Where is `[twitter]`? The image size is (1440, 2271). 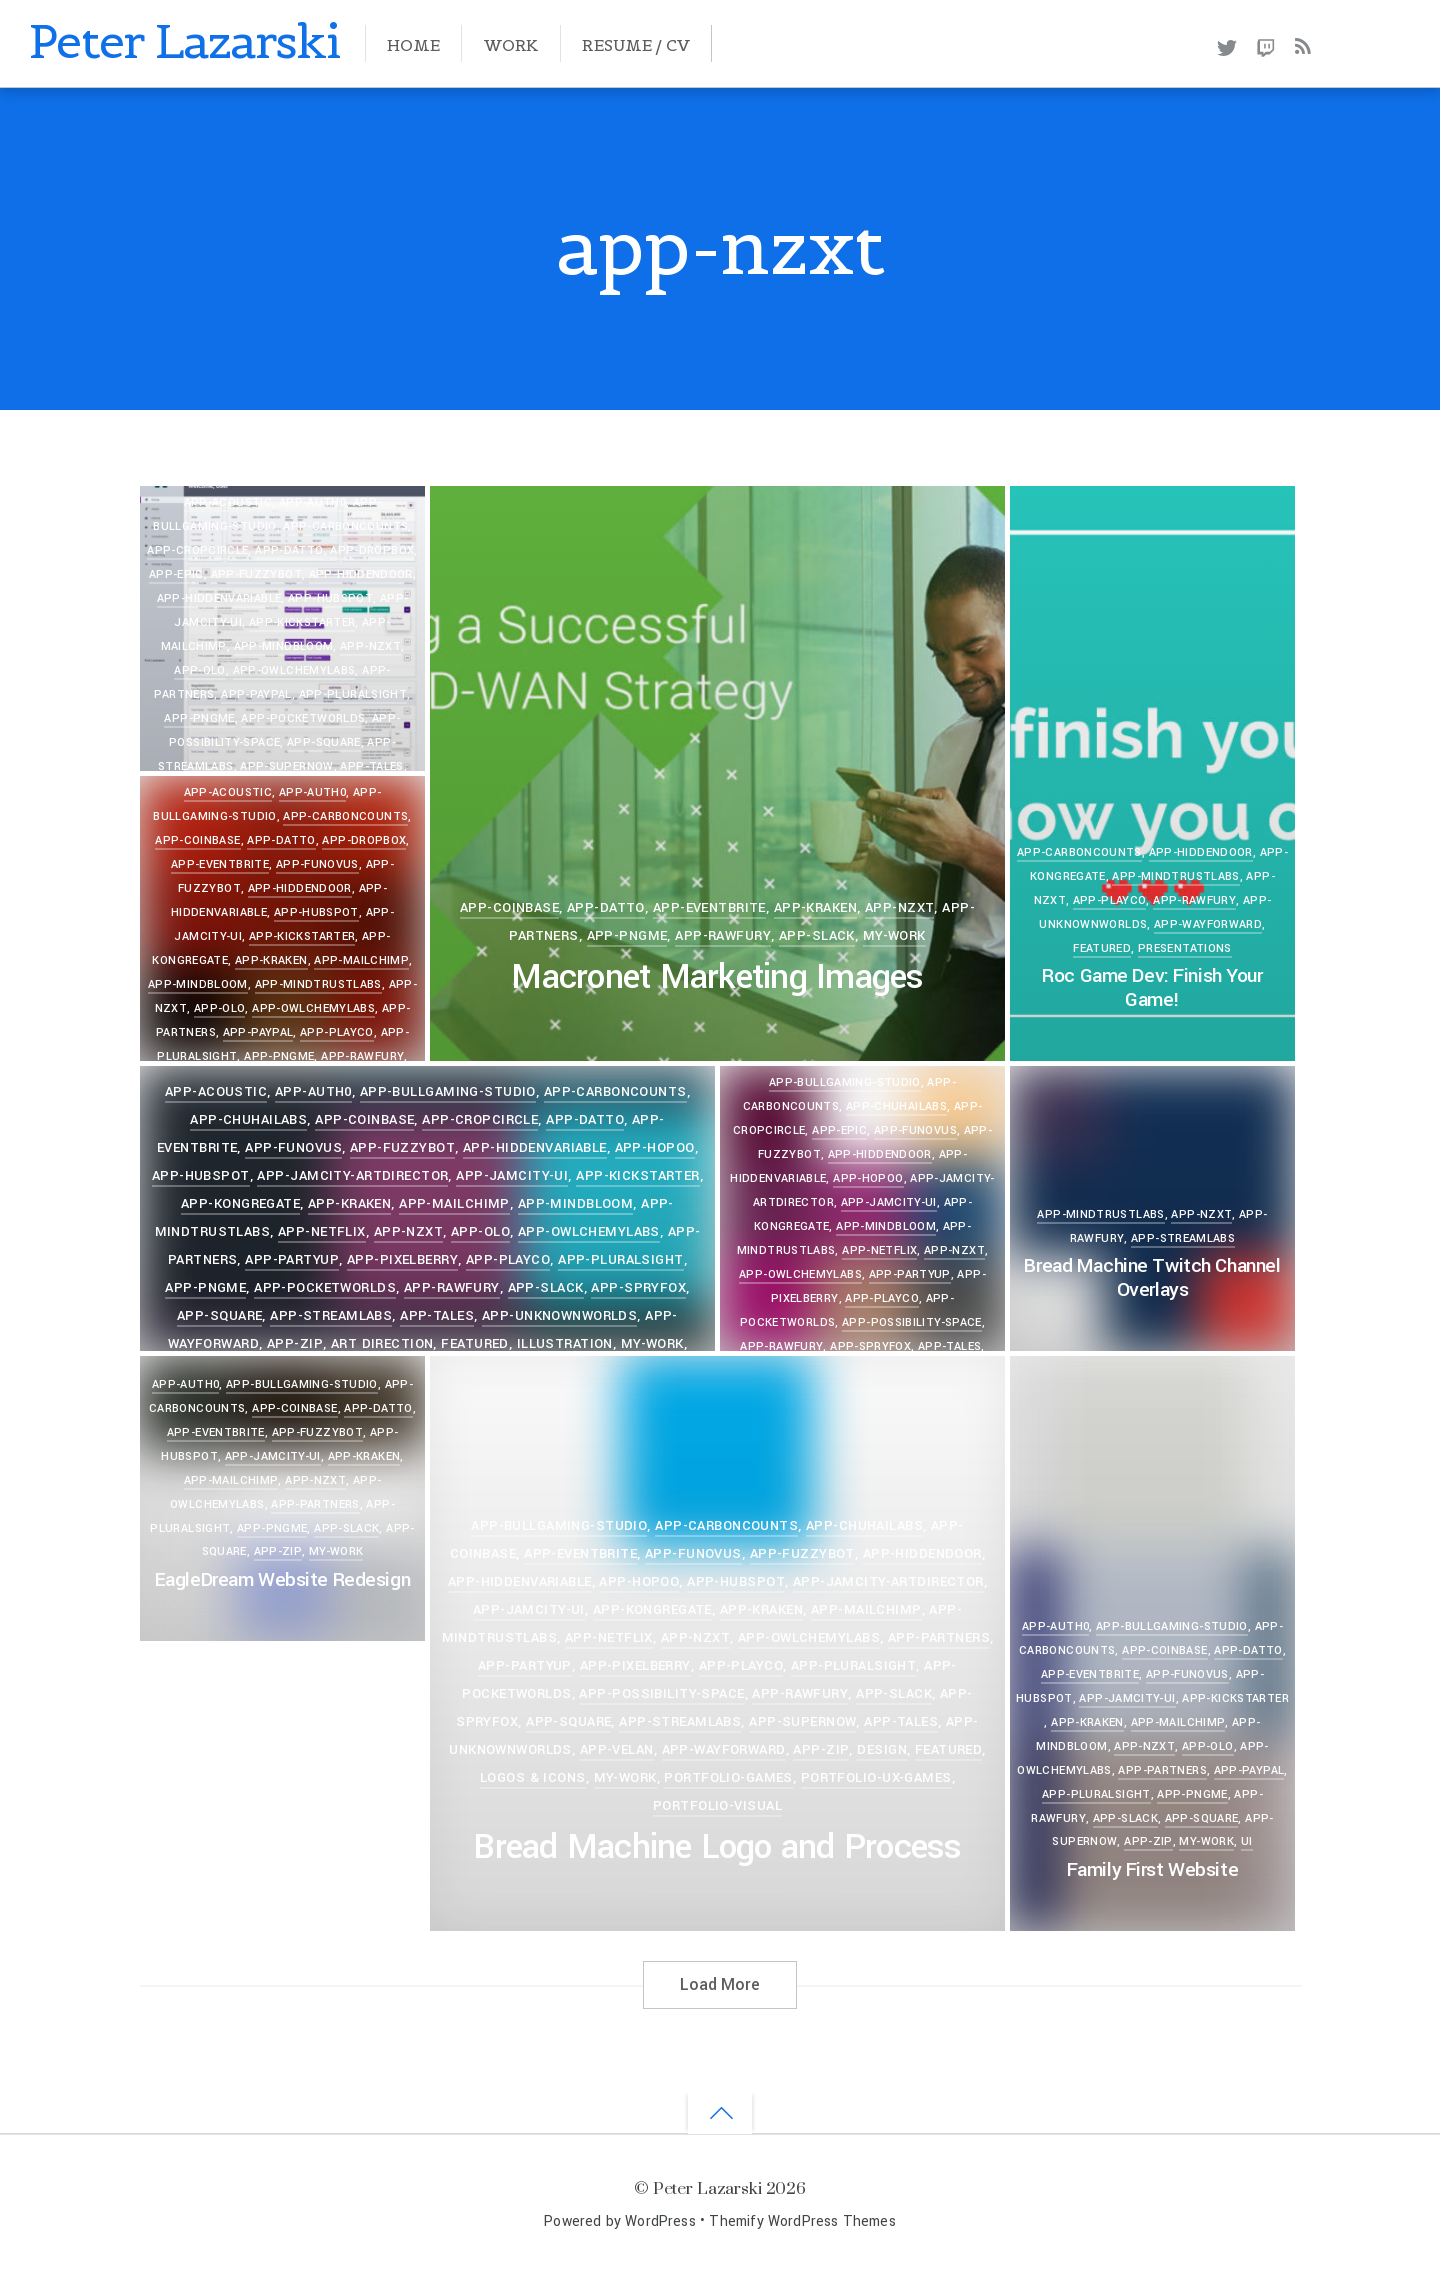 [twitter] is located at coordinates (1226, 44).